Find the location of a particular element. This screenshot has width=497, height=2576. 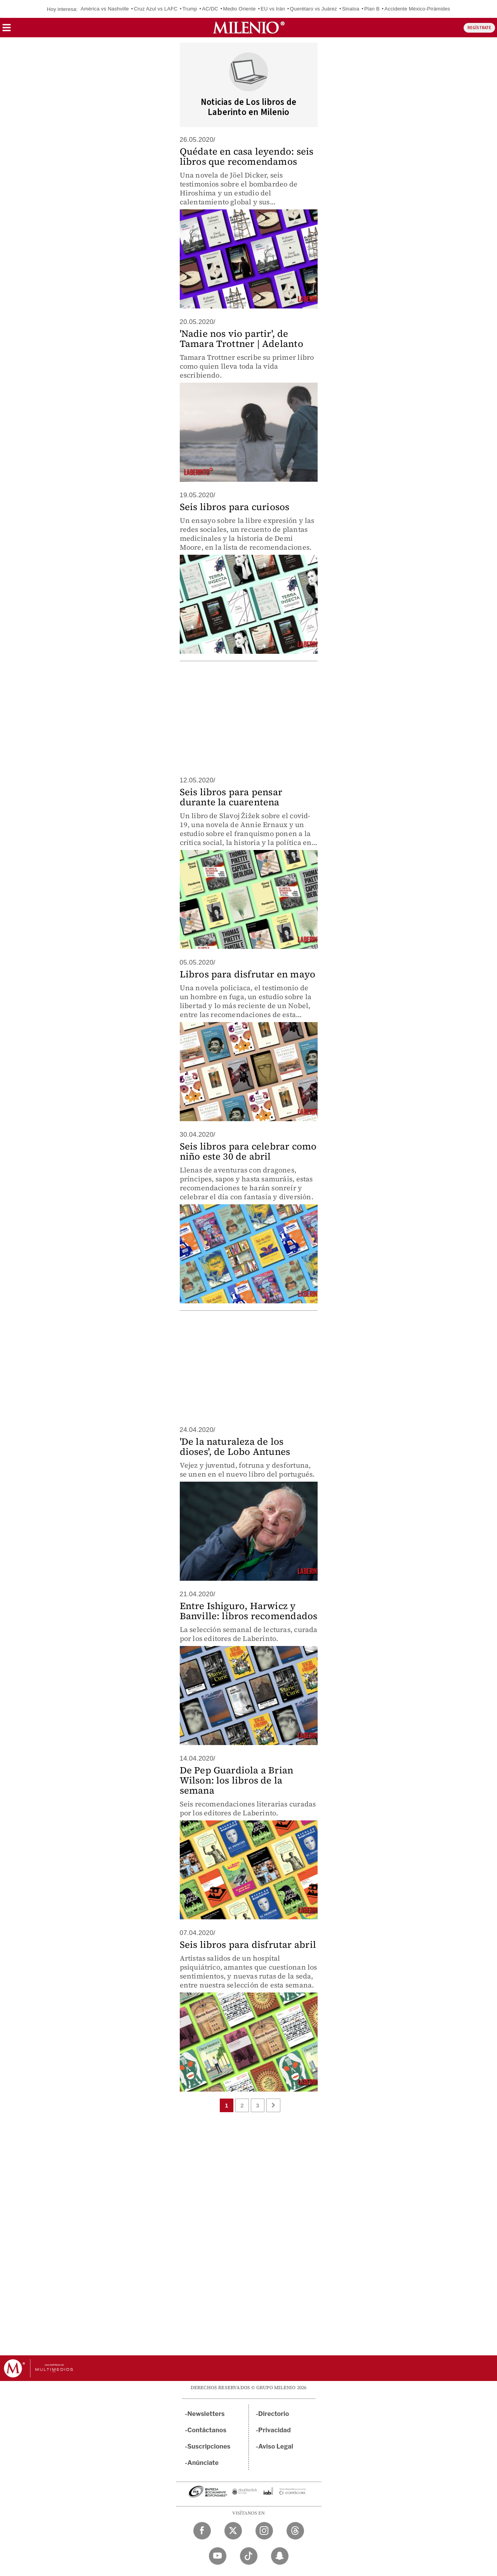

Sinaloa is located at coordinates (351, 9).